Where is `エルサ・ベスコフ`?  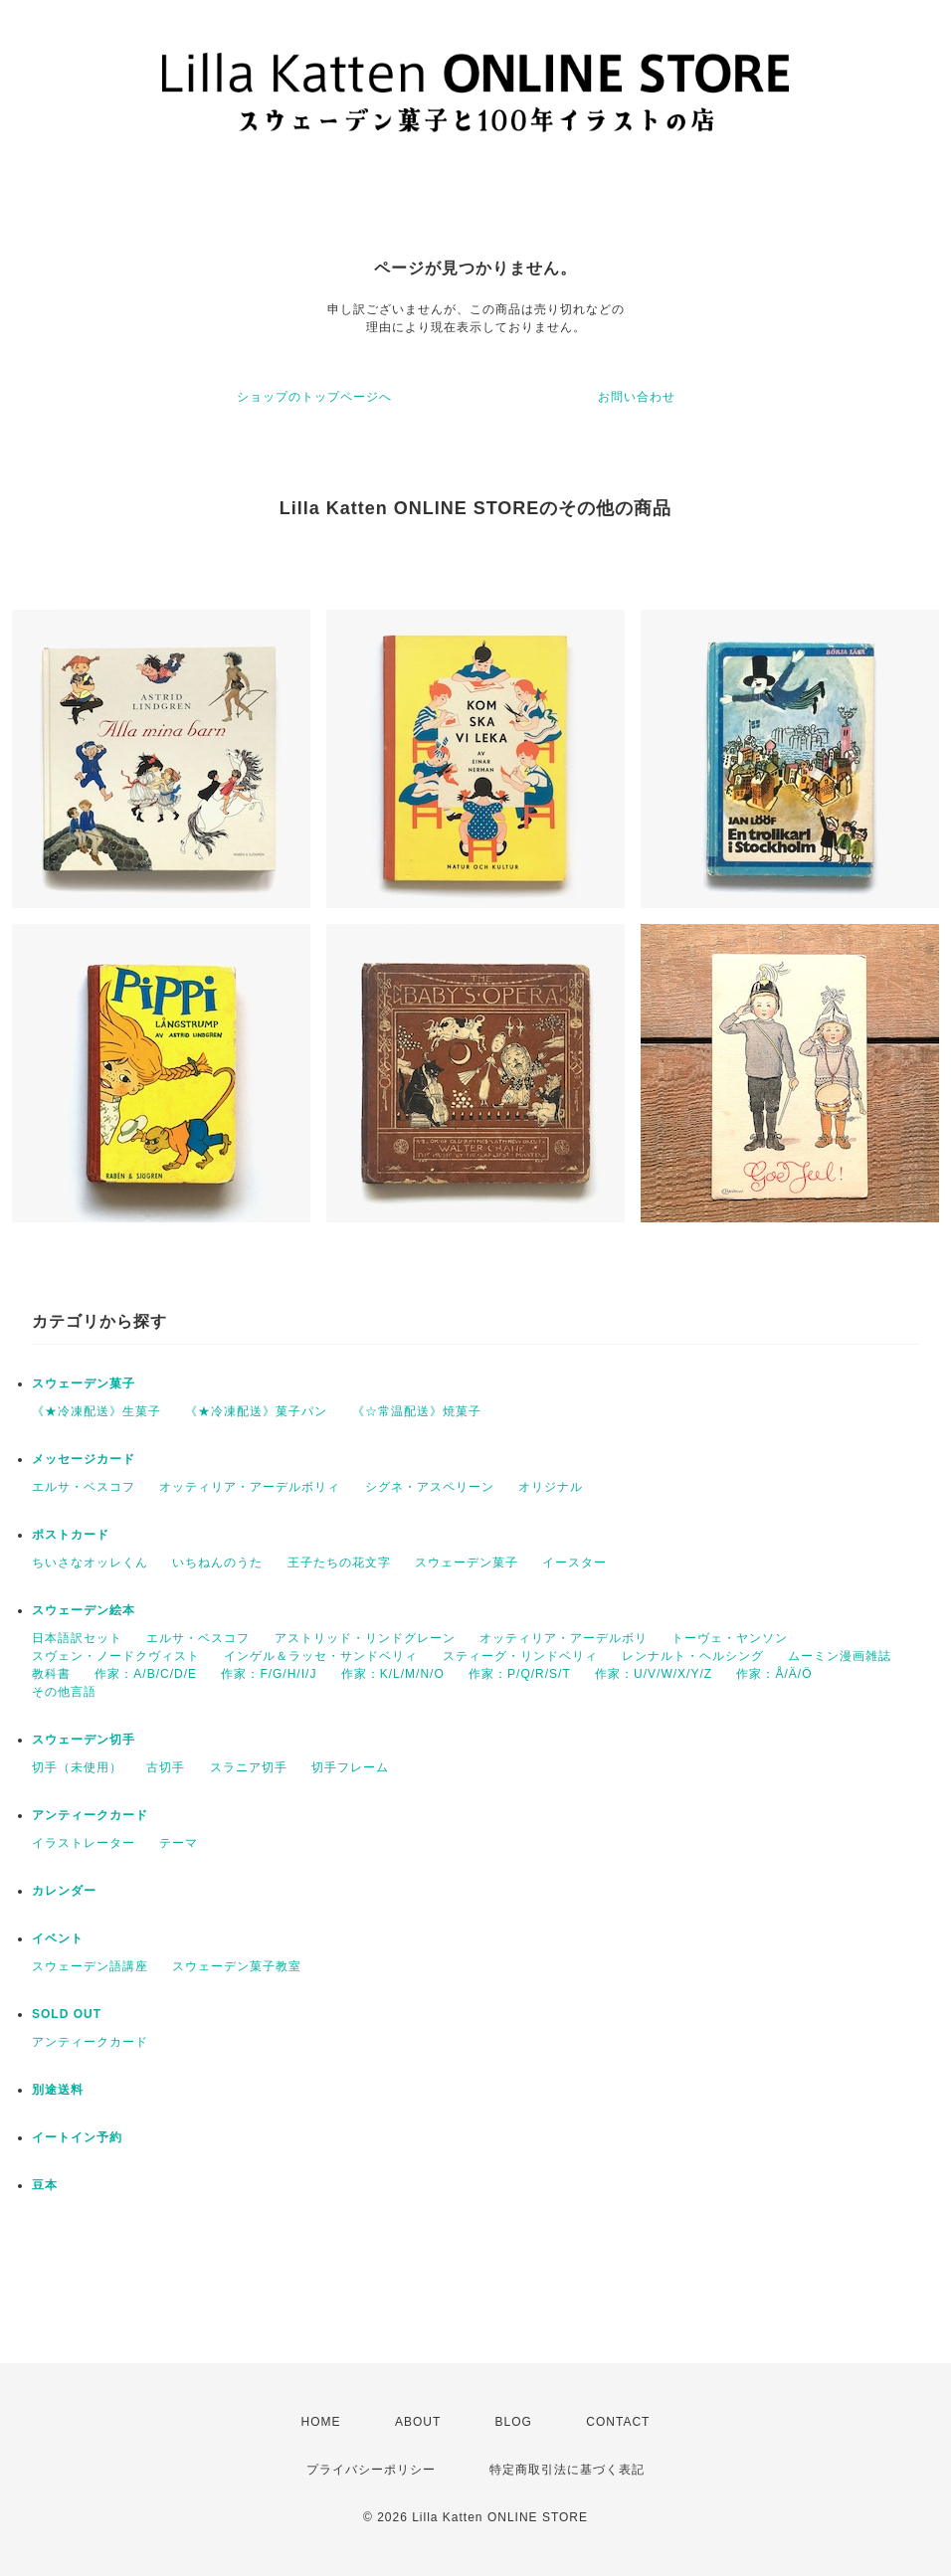 エルサ・ベスコフ is located at coordinates (83, 1487).